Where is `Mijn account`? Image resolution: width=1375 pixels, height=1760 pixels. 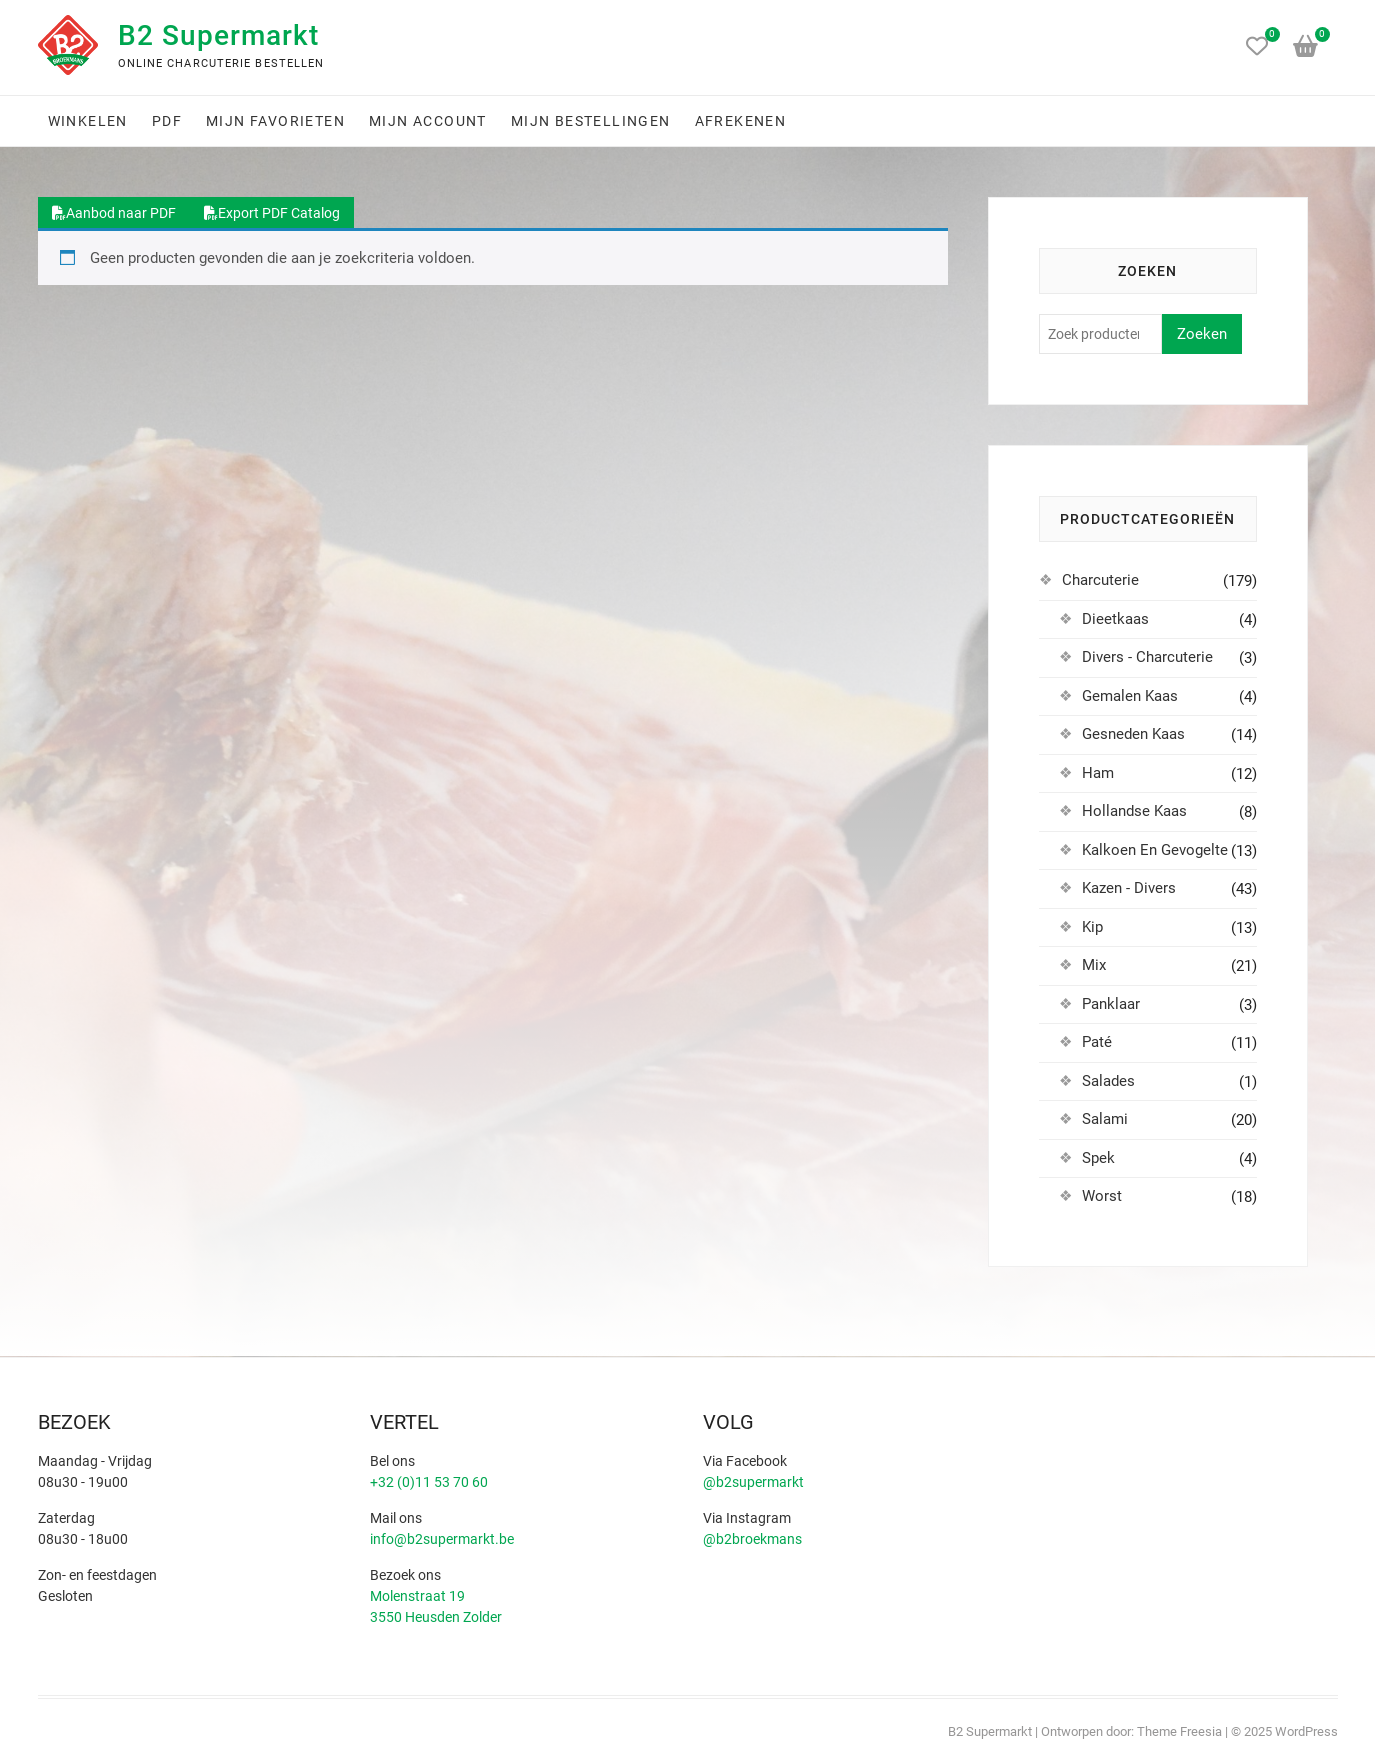
Mijn account is located at coordinates (428, 121).